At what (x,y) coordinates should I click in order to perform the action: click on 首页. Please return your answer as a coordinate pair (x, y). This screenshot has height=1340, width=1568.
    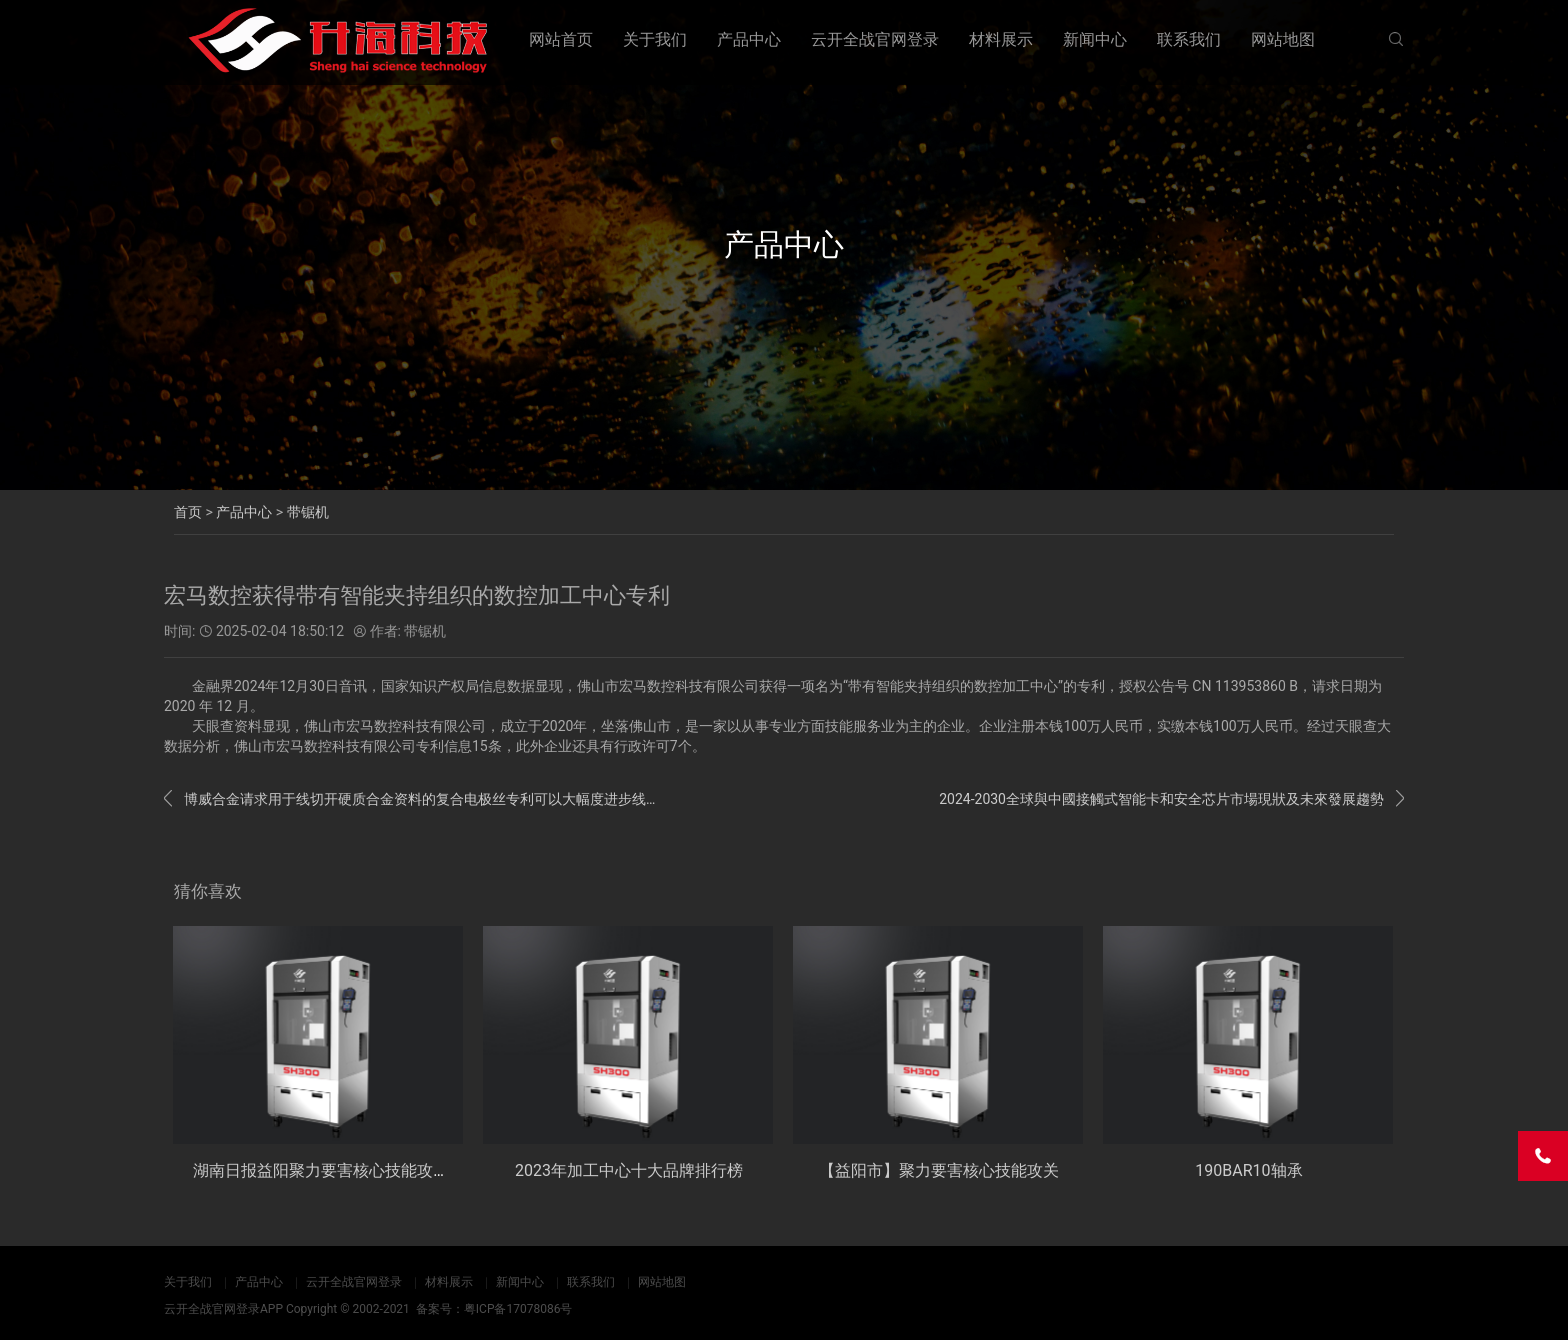
    Looking at the image, I should click on (188, 512).